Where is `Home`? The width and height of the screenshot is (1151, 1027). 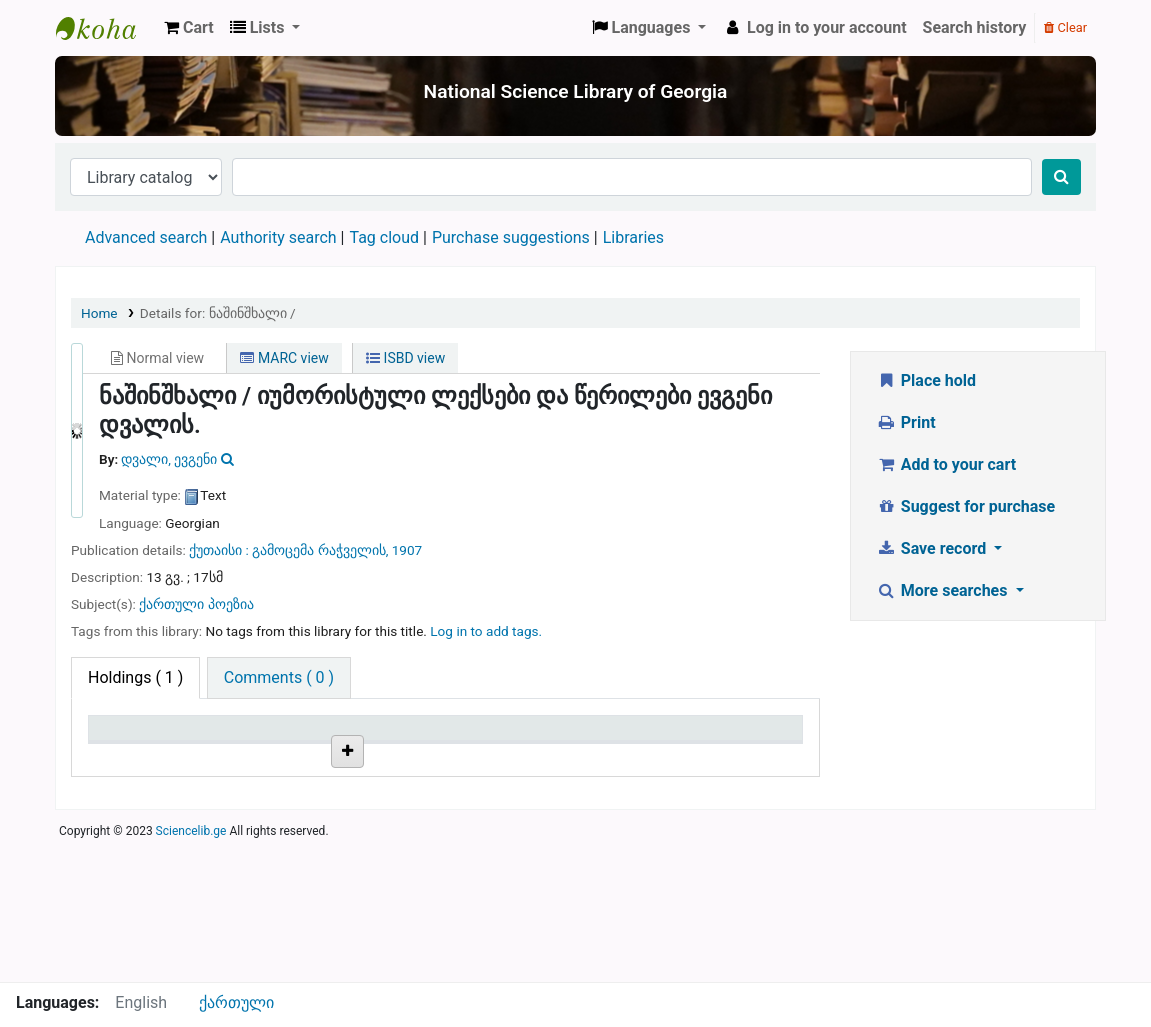
Home is located at coordinates (99, 313).